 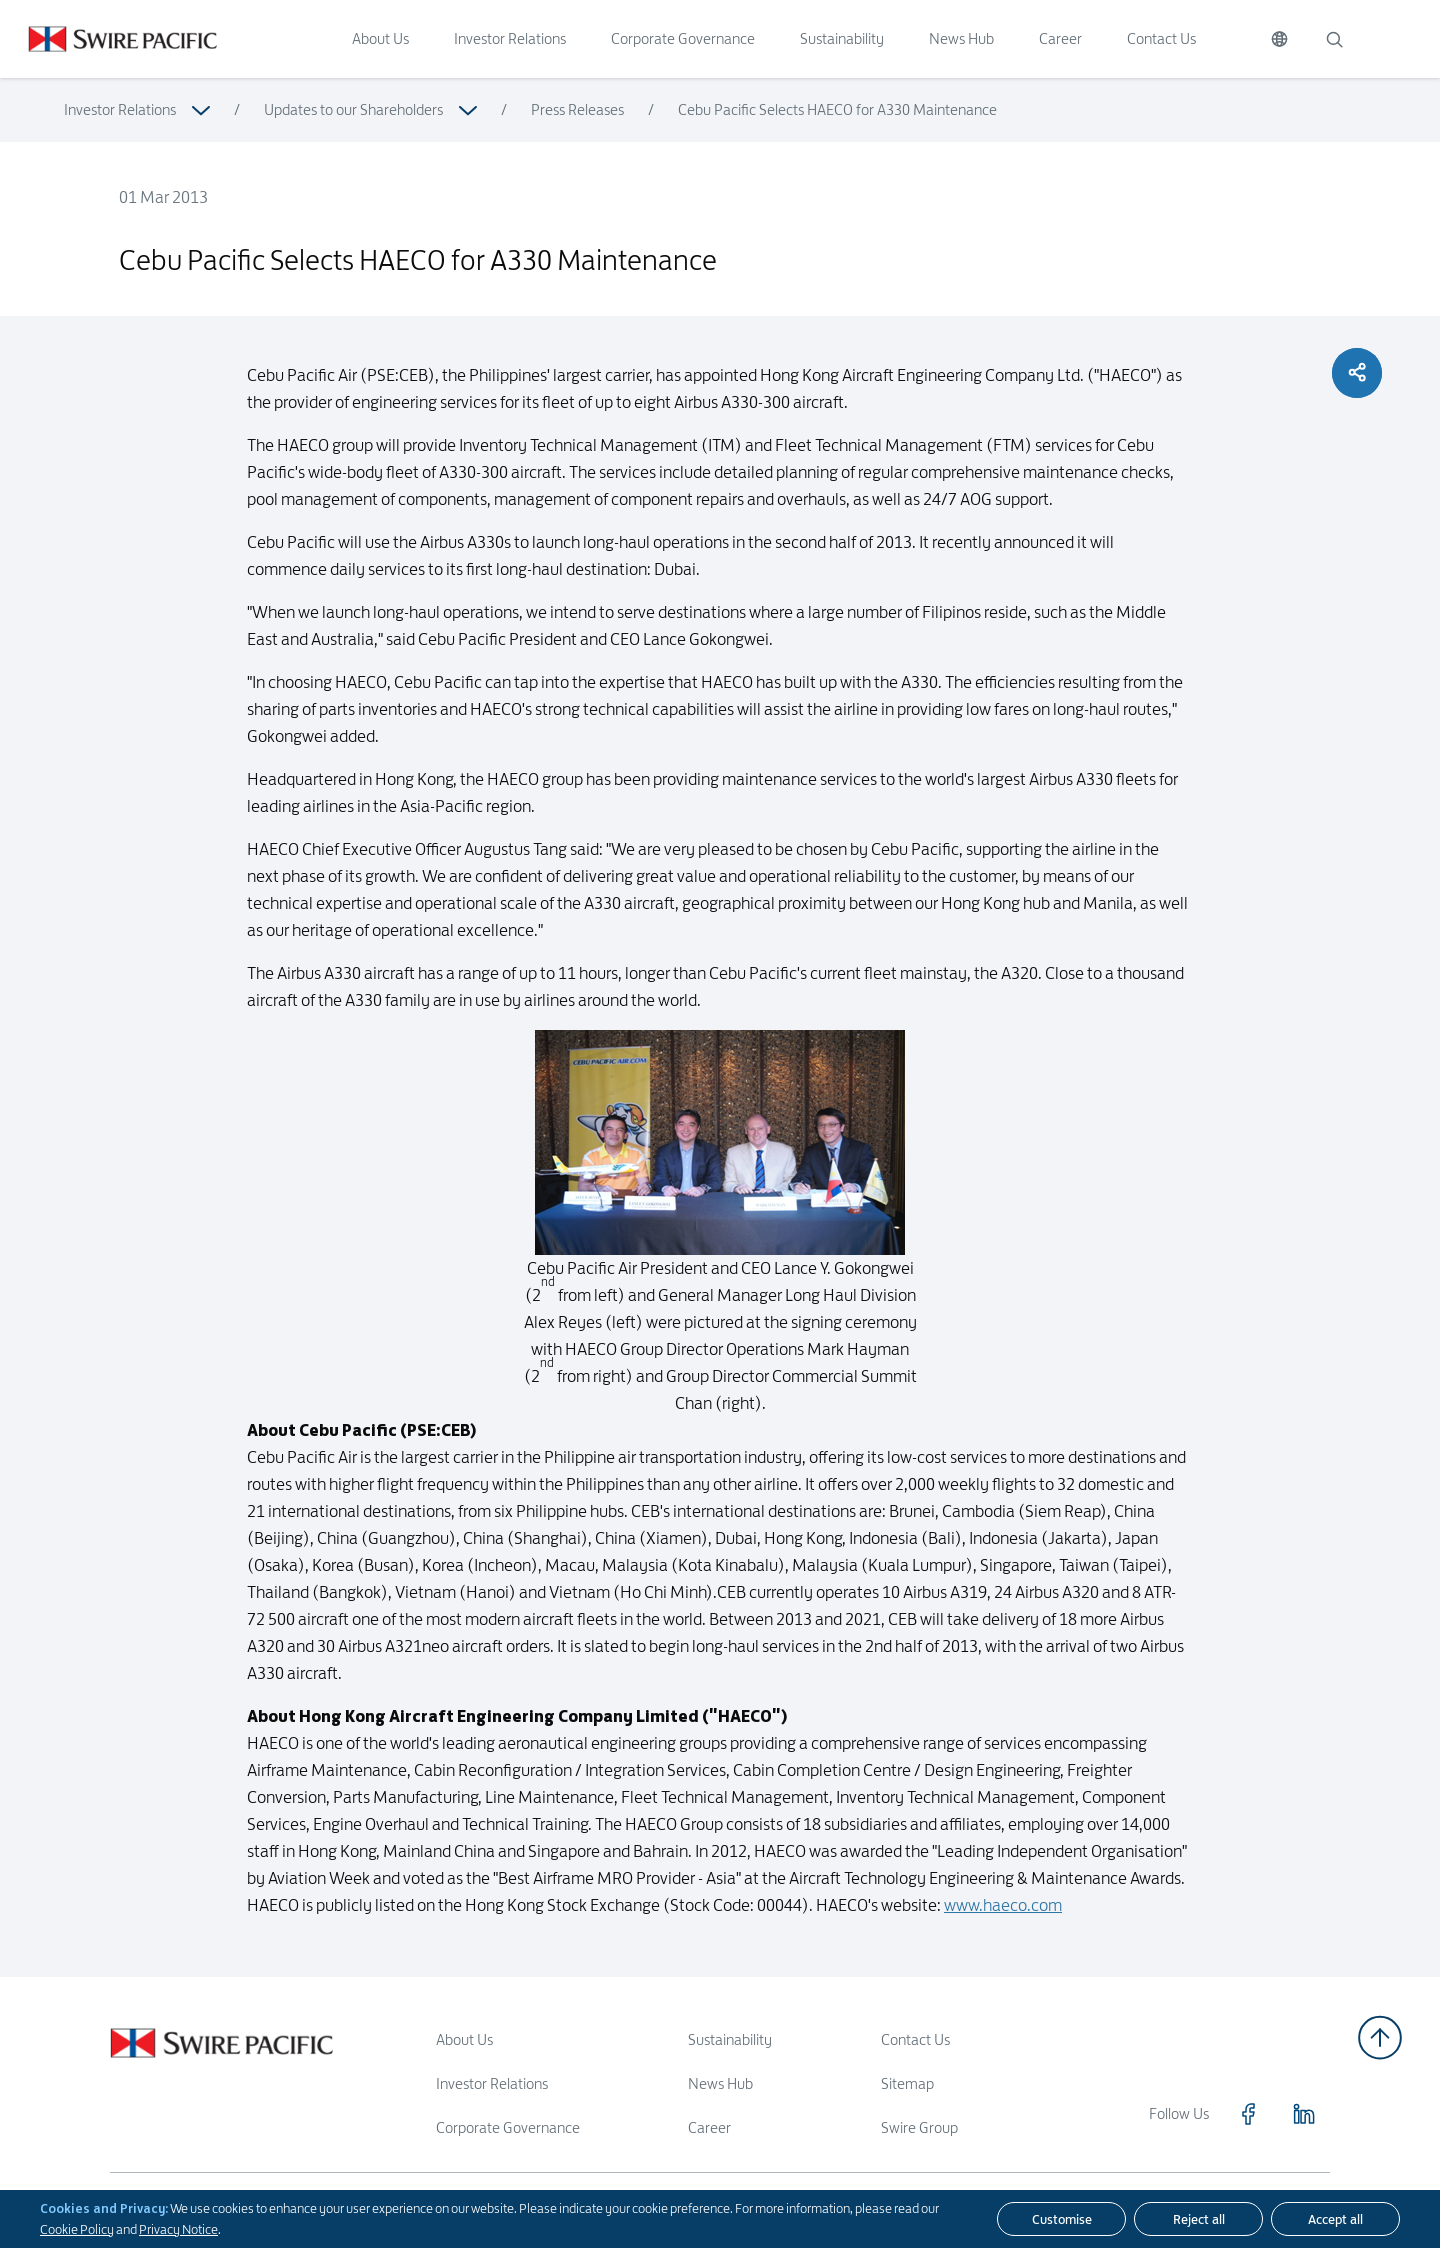 I want to click on [Customise], so click(x=1061, y=2219).